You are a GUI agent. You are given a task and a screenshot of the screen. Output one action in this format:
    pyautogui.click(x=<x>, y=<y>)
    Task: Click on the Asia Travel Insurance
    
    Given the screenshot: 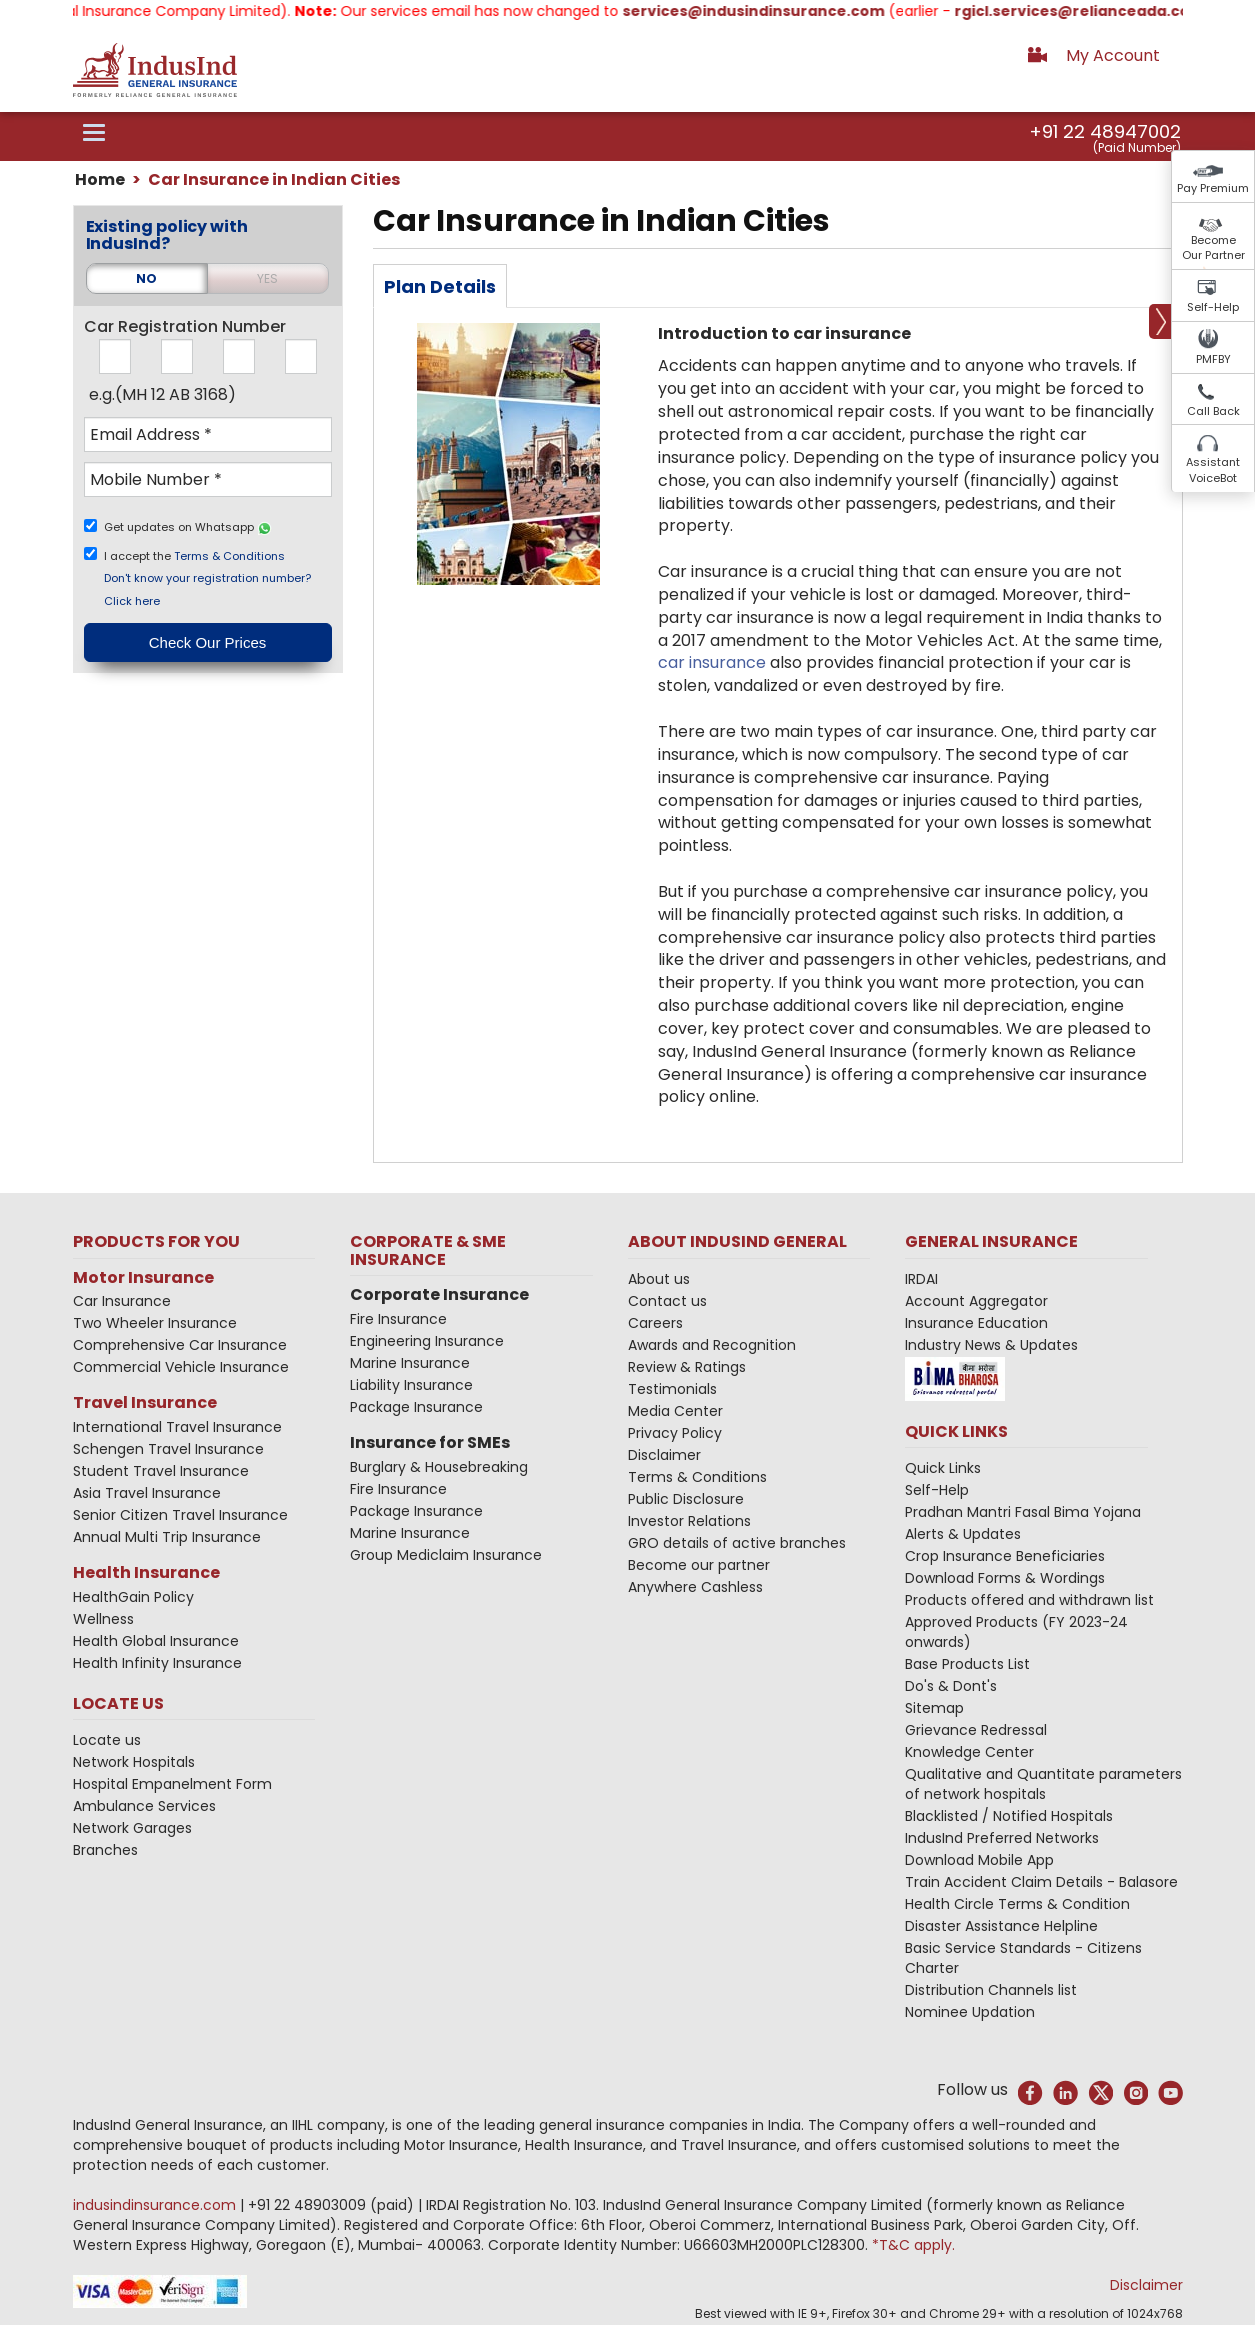 What is the action you would take?
    pyautogui.click(x=147, y=1493)
    